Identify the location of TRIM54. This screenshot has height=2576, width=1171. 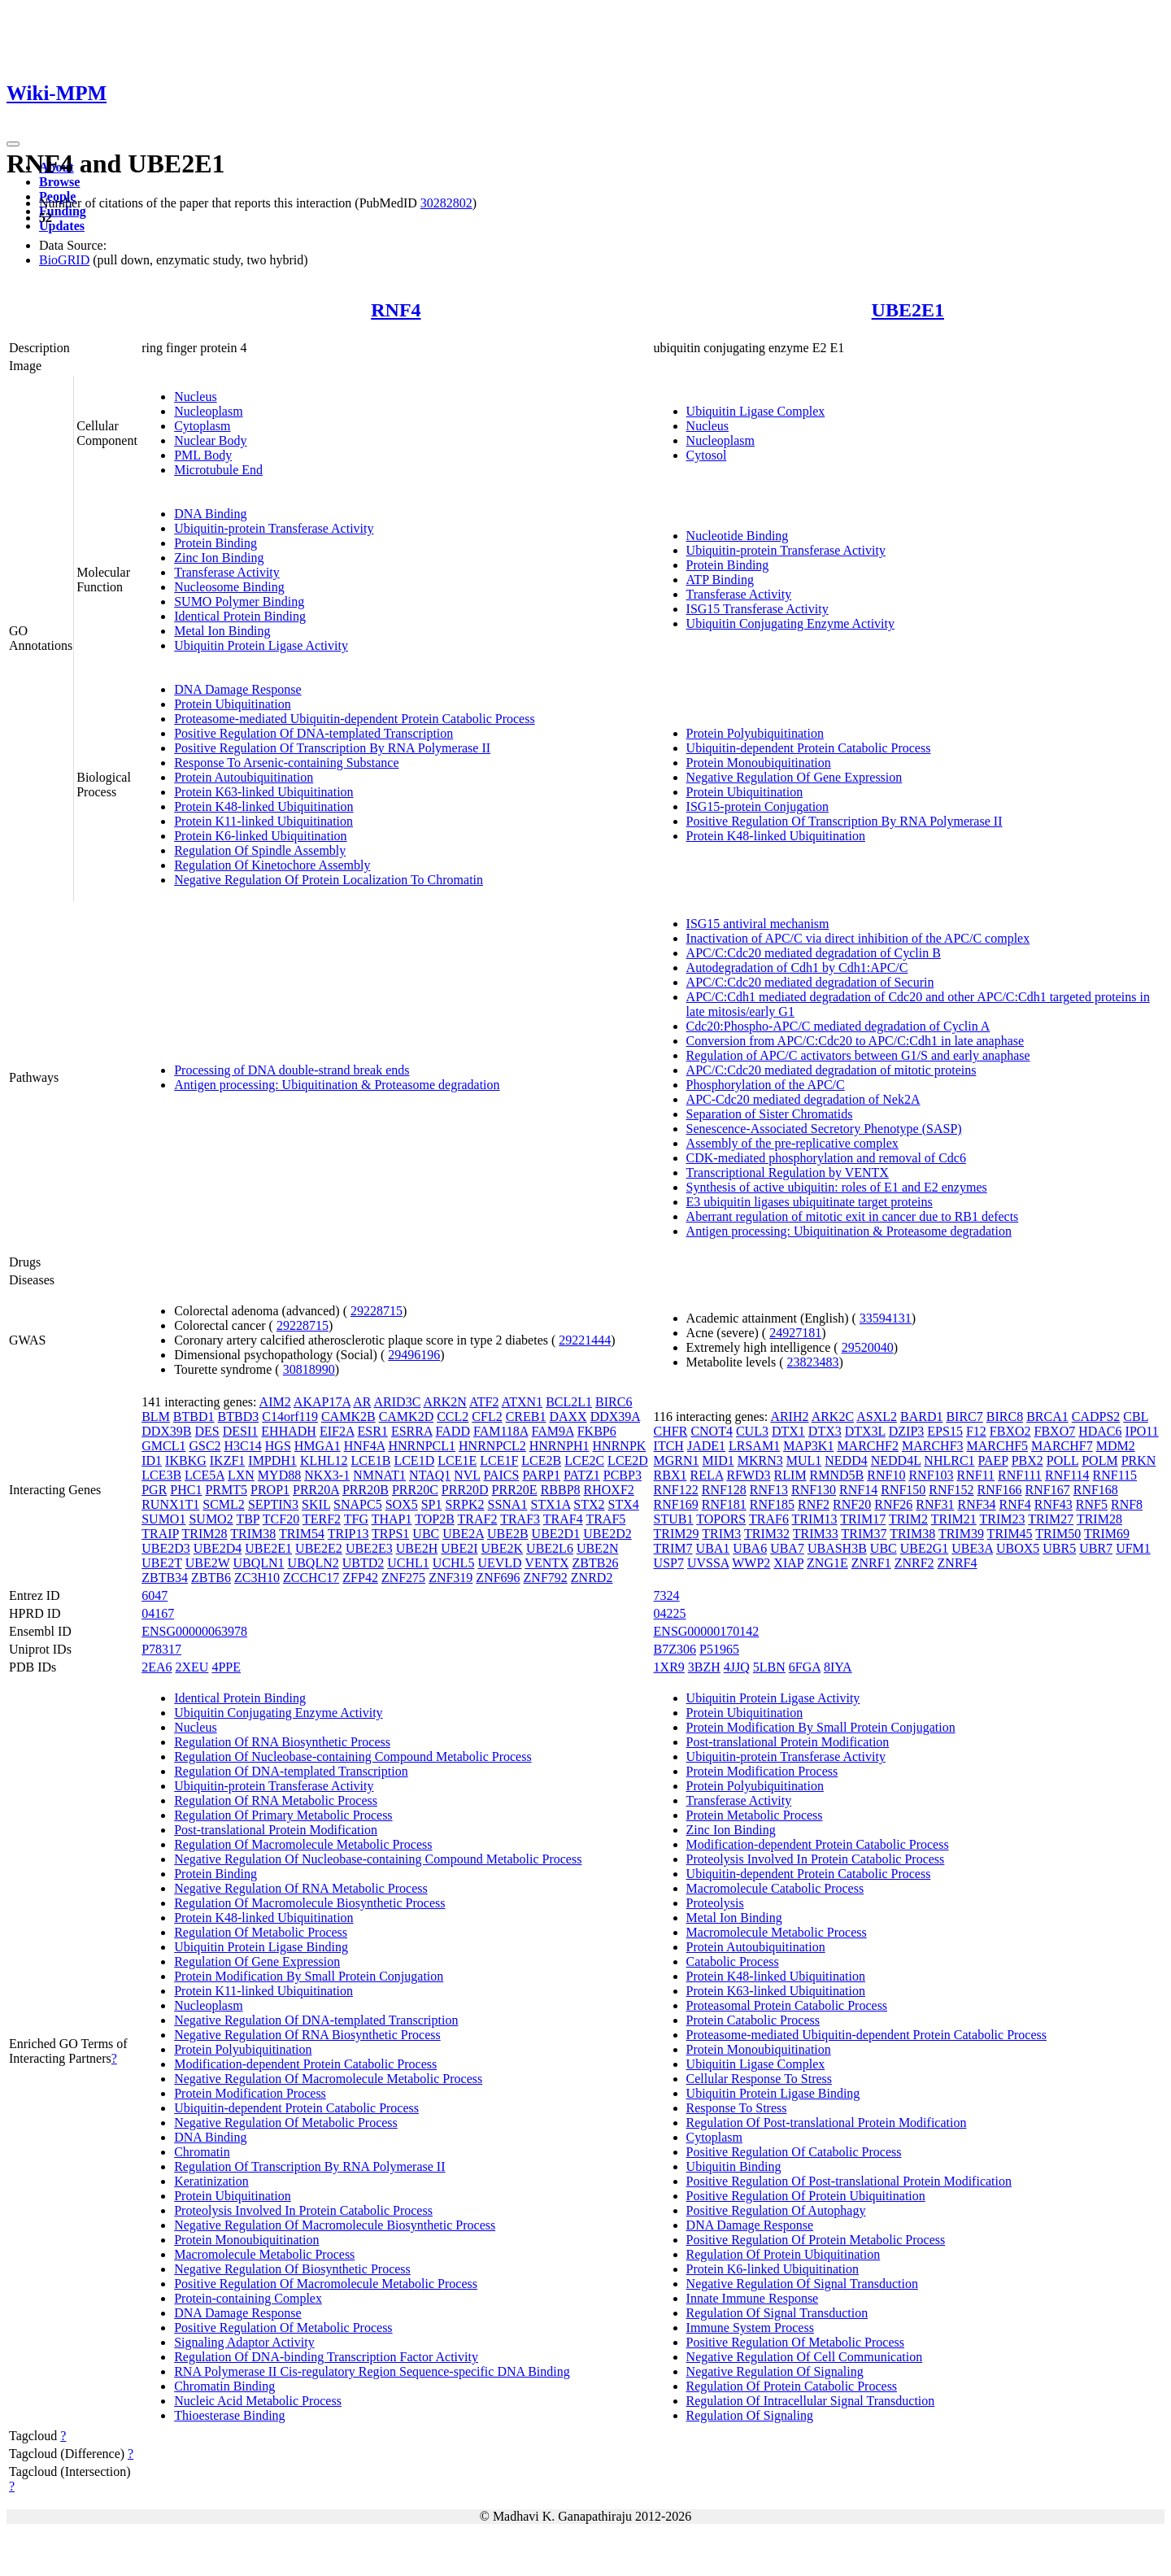
(301, 1534).